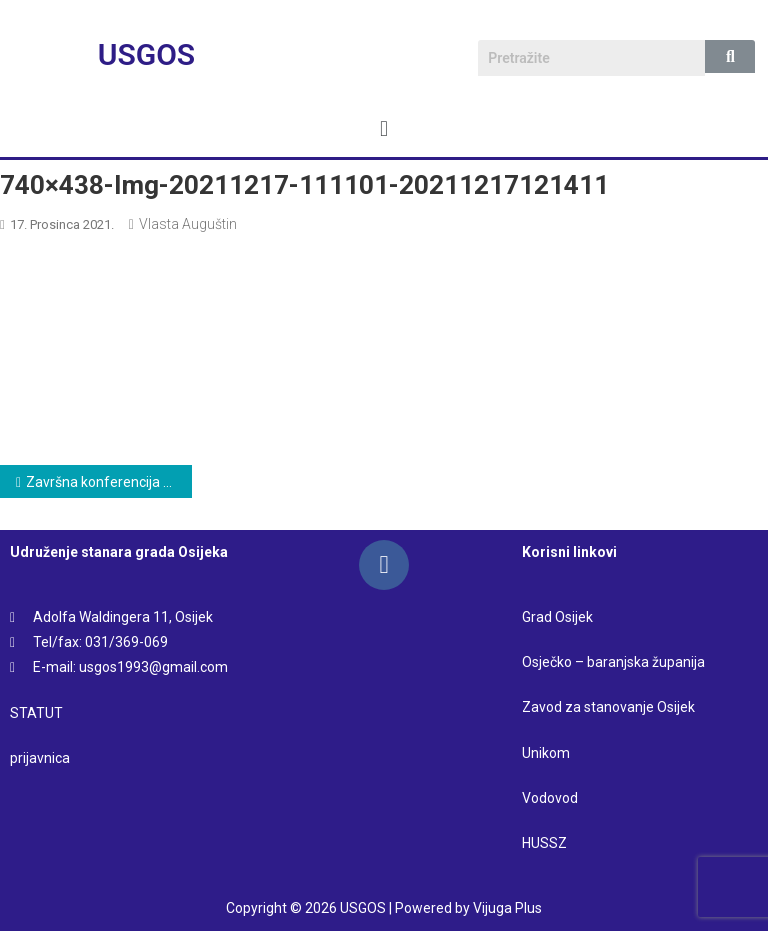  I want to click on Zavod za stanovanje Osijek, so click(608, 707).